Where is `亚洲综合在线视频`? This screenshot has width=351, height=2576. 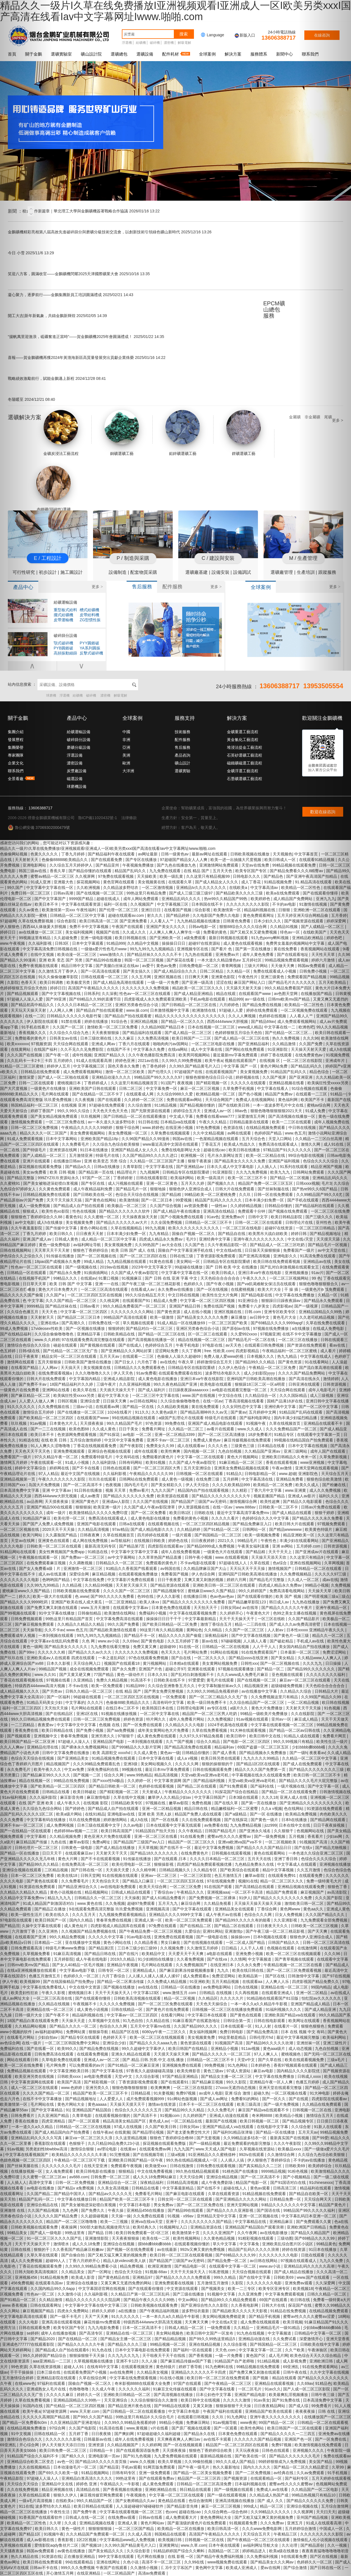 亚洲综合在线视频 is located at coordinates (119, 2244).